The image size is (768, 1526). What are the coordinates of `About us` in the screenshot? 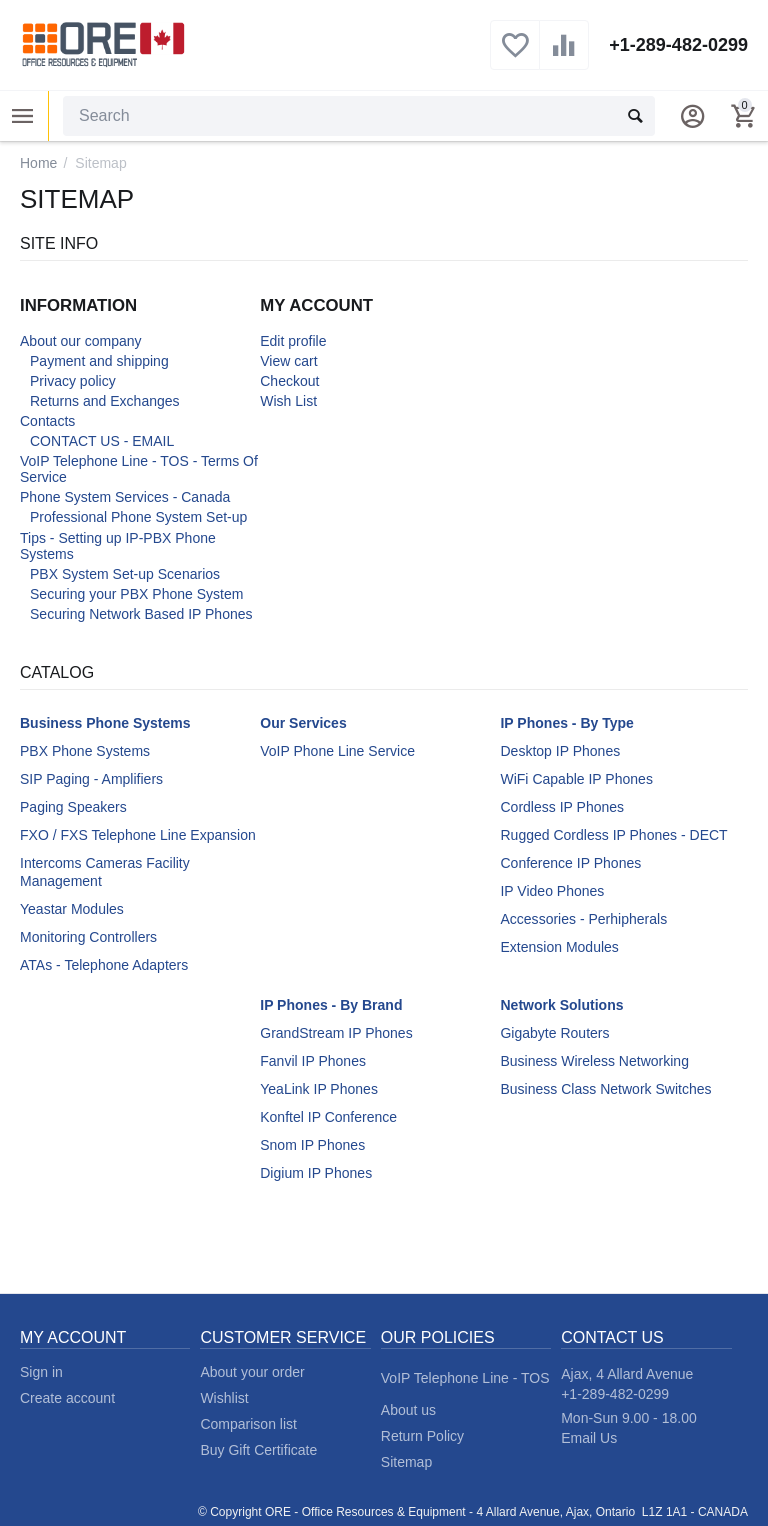 It's located at (408, 1410).